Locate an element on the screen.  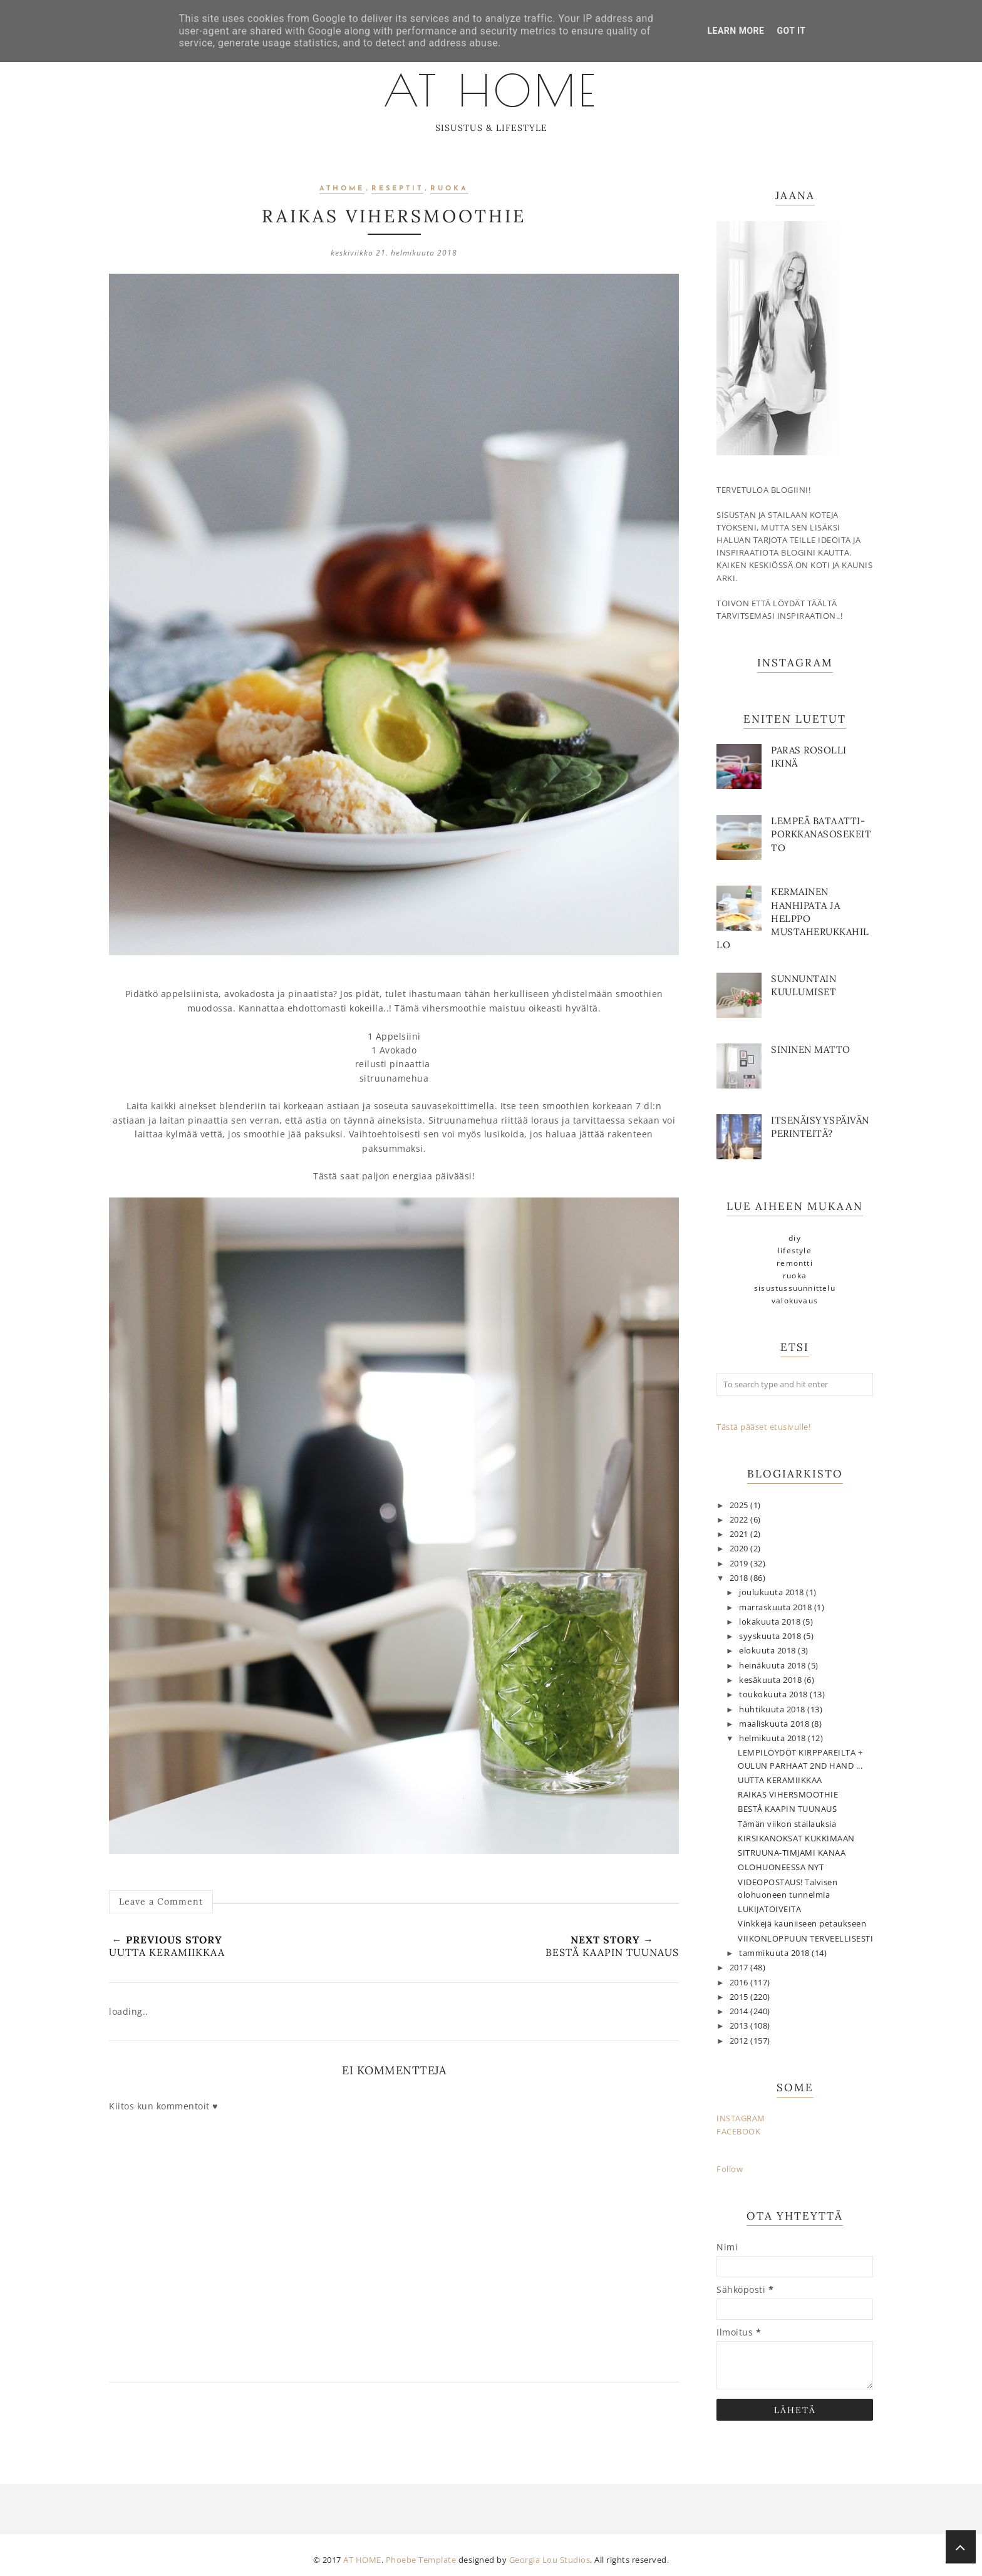
heinäkuuta 2018 is located at coordinates (773, 1665).